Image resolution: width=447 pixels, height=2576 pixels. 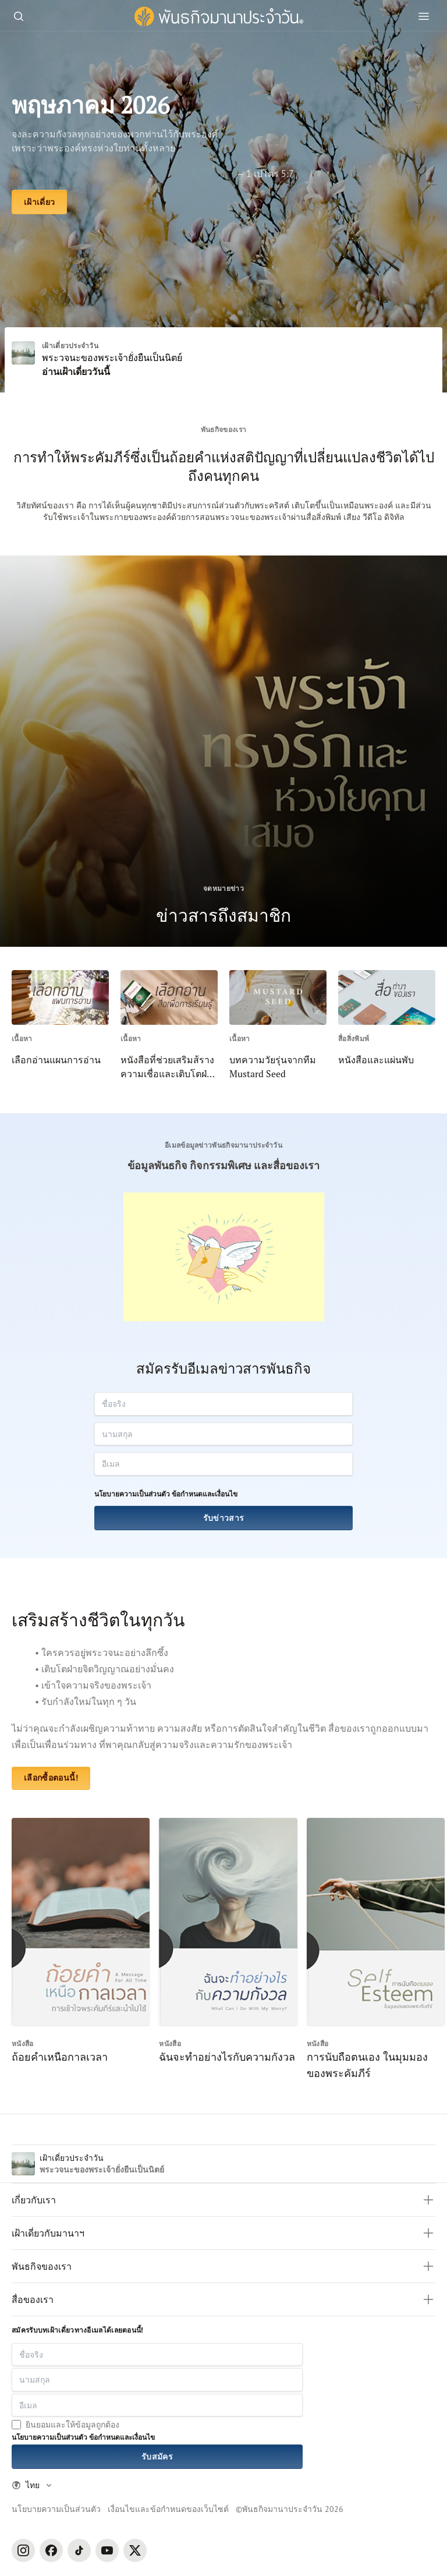 I want to click on เงื่อนไขและข้อกำหนดของเว็บไซต์ [Terms and Condition], so click(x=168, y=2509).